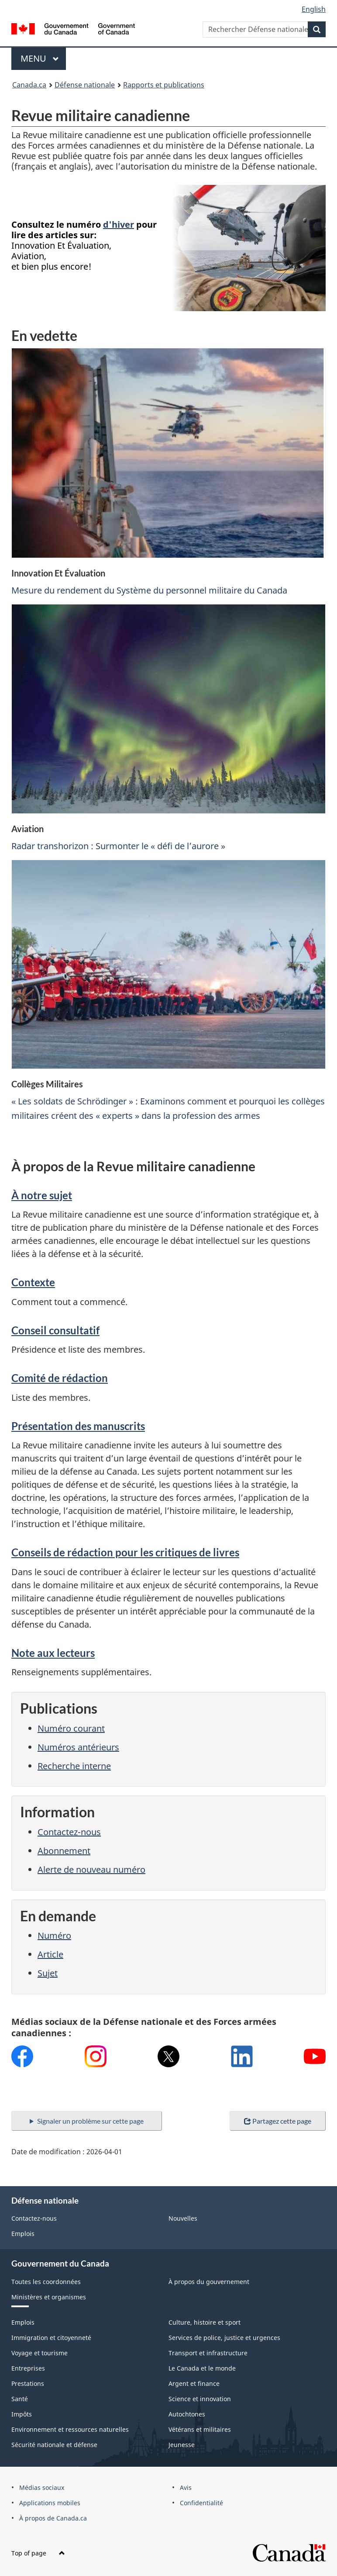  I want to click on Partagez cette page, so click(277, 2121).